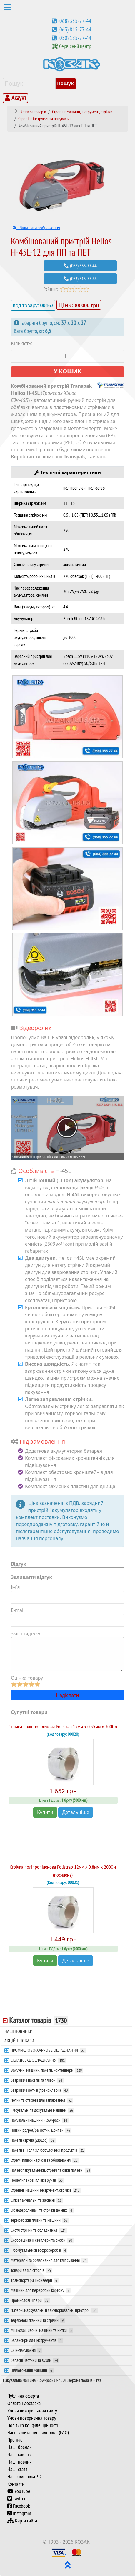 The height and width of the screenshot is (2576, 135). Describe the element at coordinates (41, 2130) in the screenshot. I see `Плівки pp/pet/pa, лотки, Дойпак` at that location.